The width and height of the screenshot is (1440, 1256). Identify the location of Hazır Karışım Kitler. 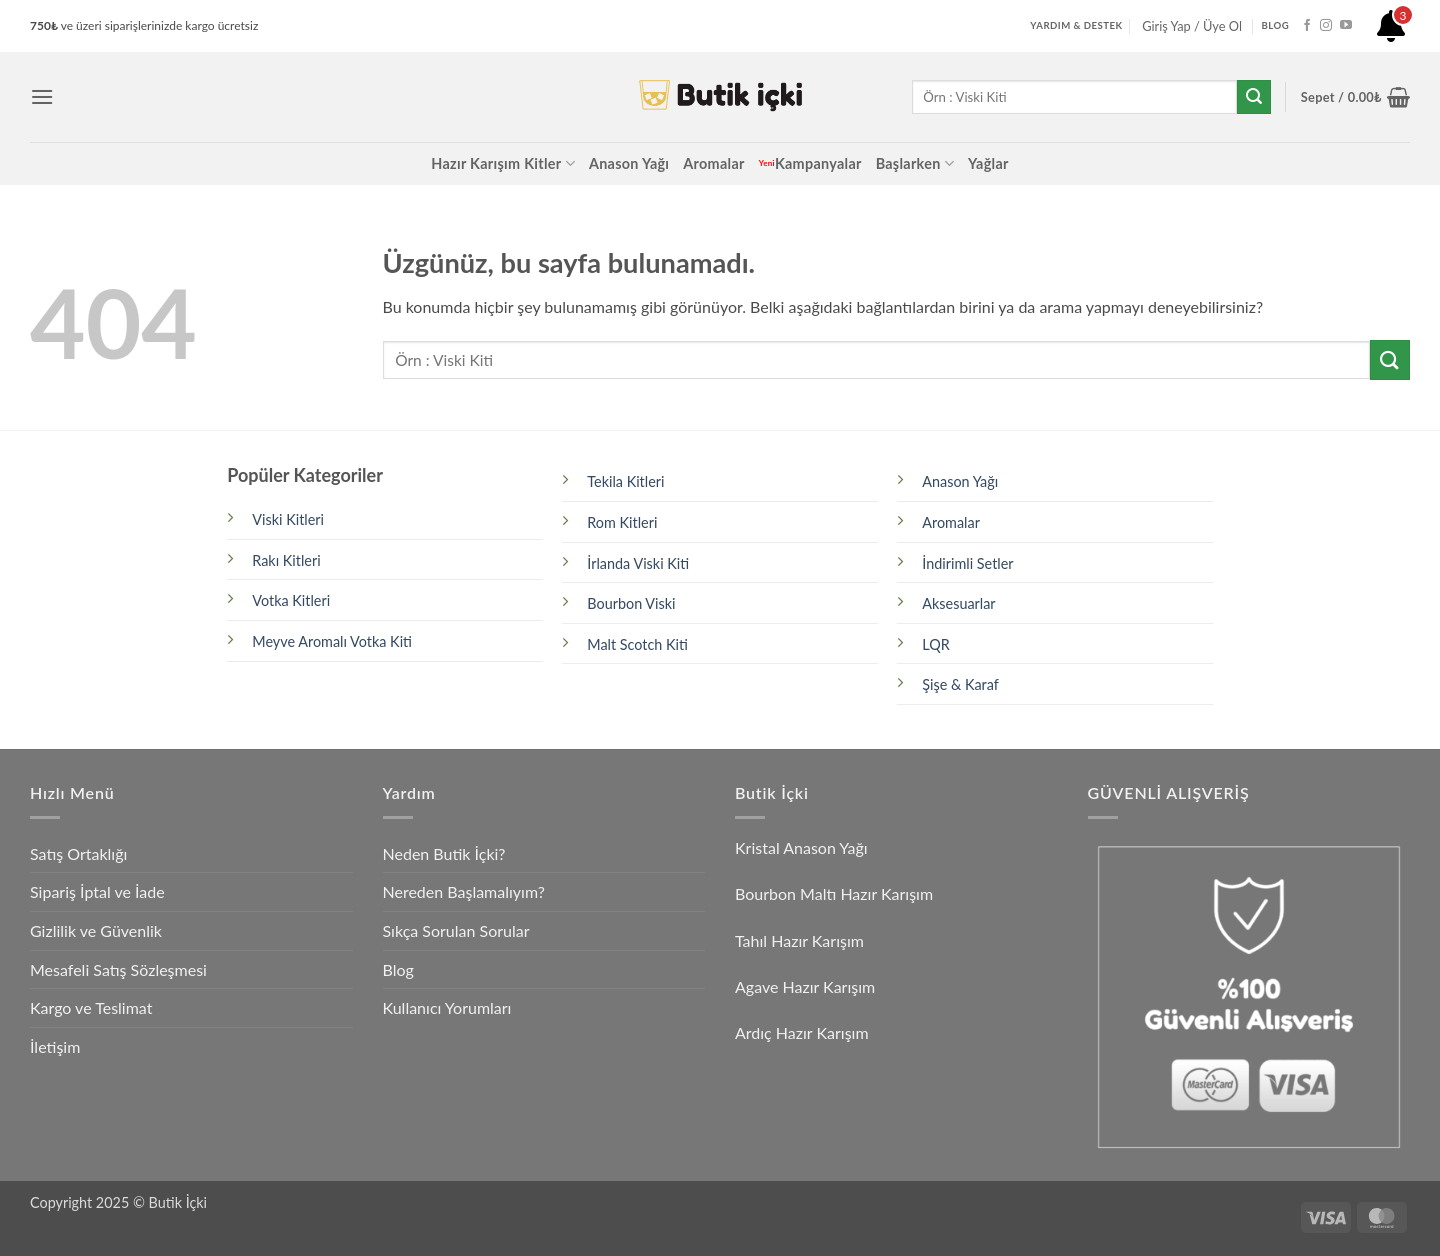
(503, 163).